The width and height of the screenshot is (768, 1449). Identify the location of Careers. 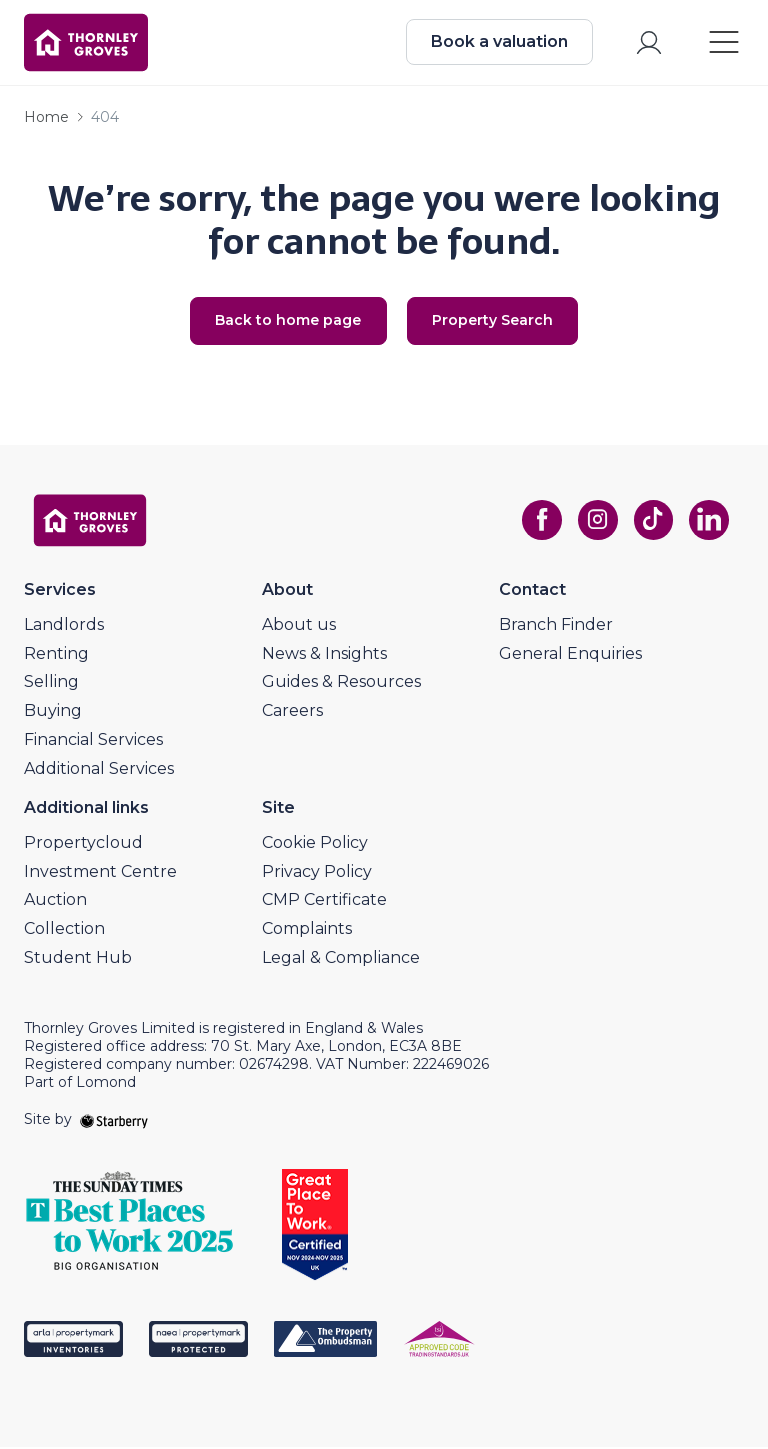
(292, 713).